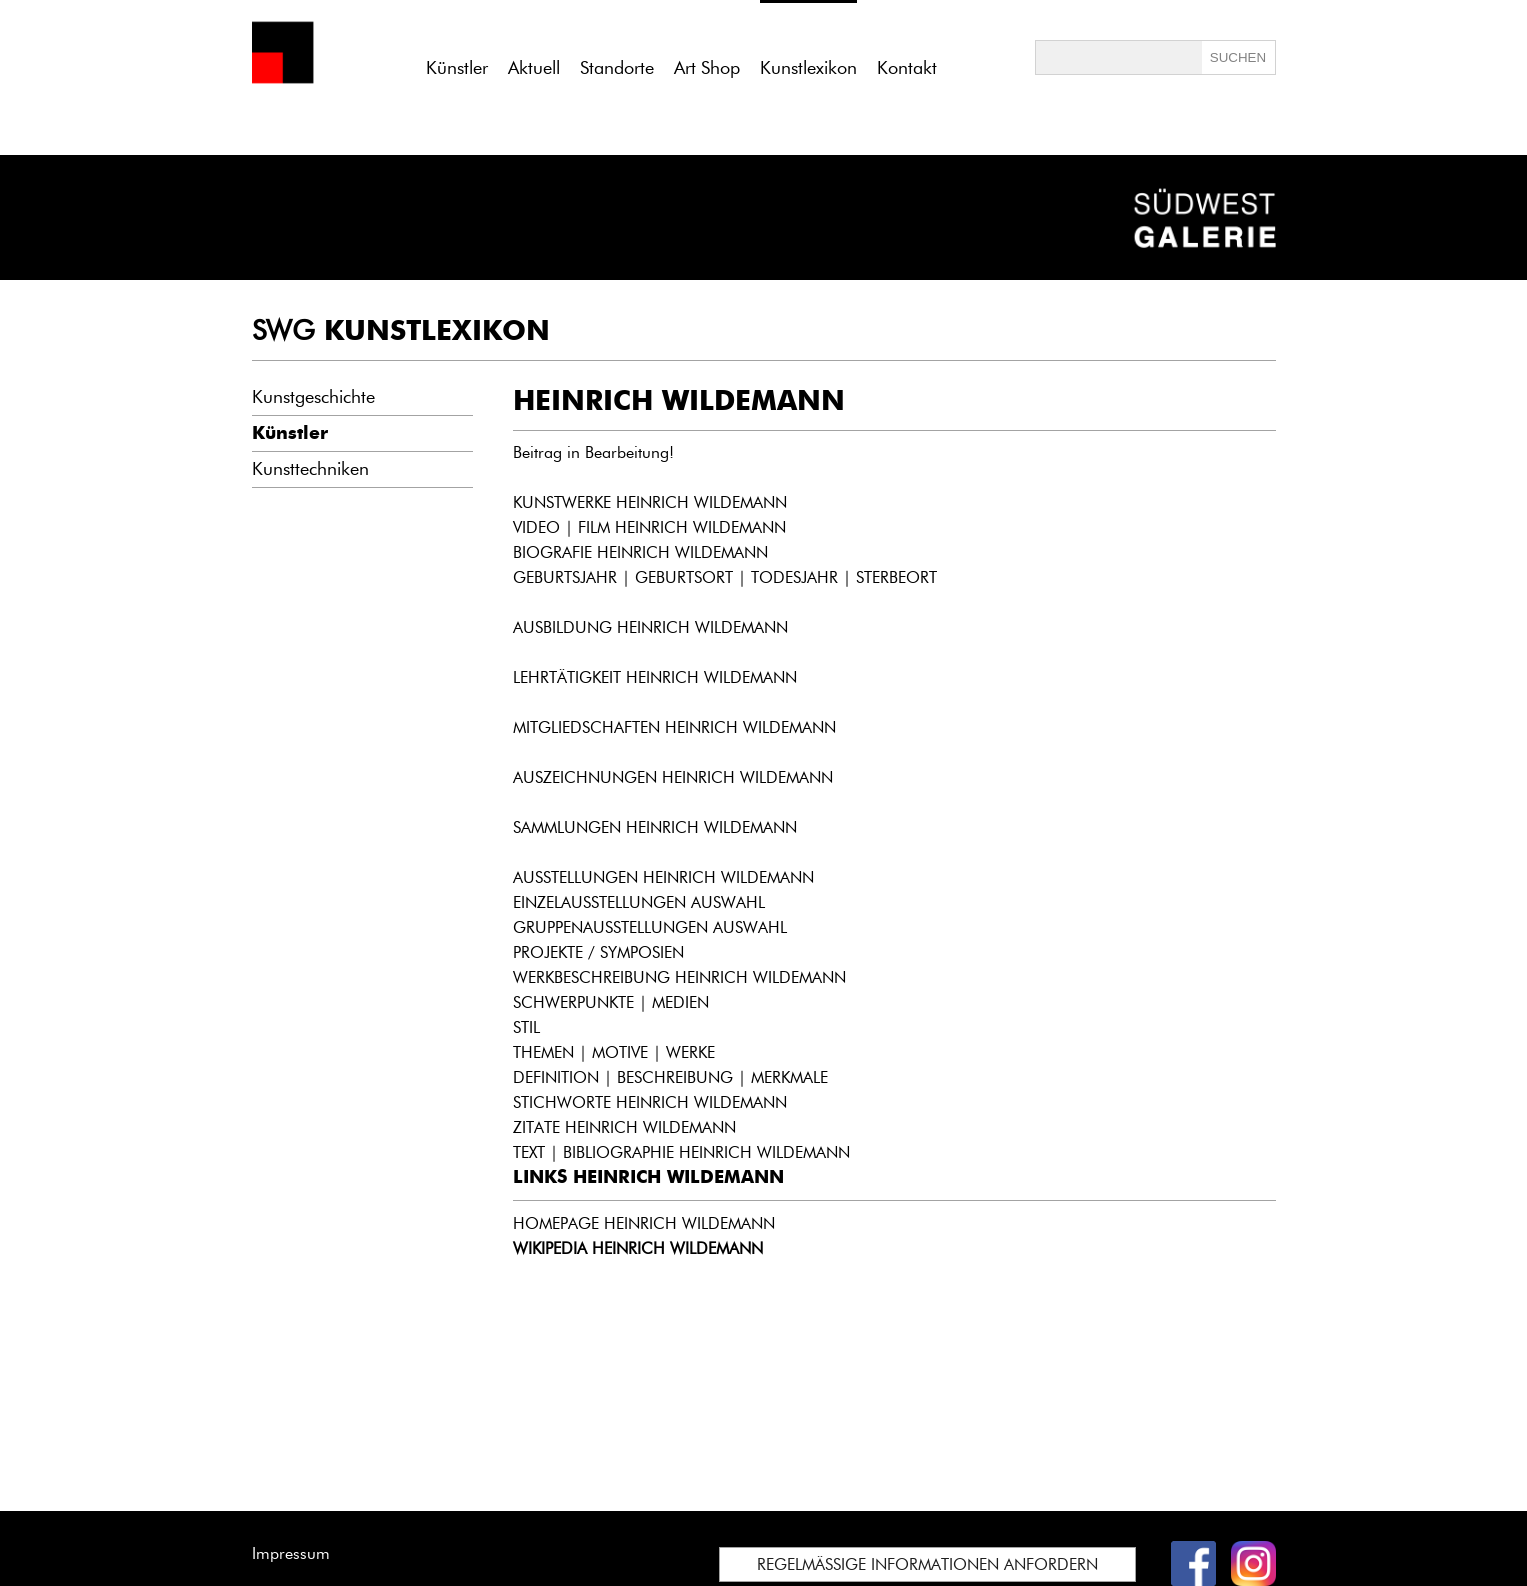 This screenshot has height=1586, width=1527. What do you see at coordinates (534, 68) in the screenshot?
I see `Aktuell` at bounding box center [534, 68].